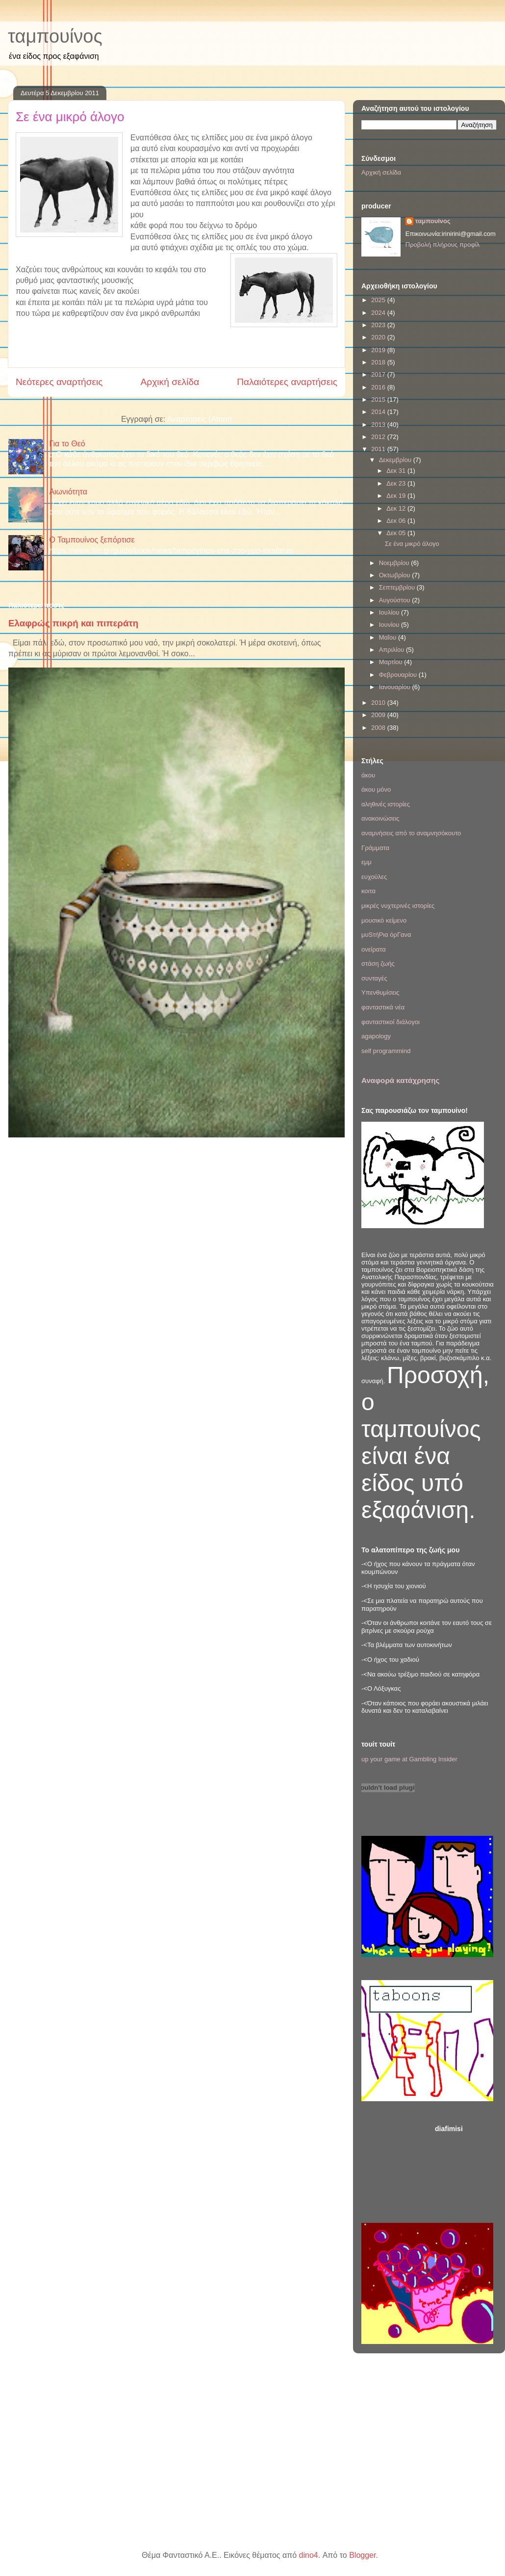  What do you see at coordinates (91, 540) in the screenshot?
I see `Ο Ταμπουίνος ξεπόρτισε` at bounding box center [91, 540].